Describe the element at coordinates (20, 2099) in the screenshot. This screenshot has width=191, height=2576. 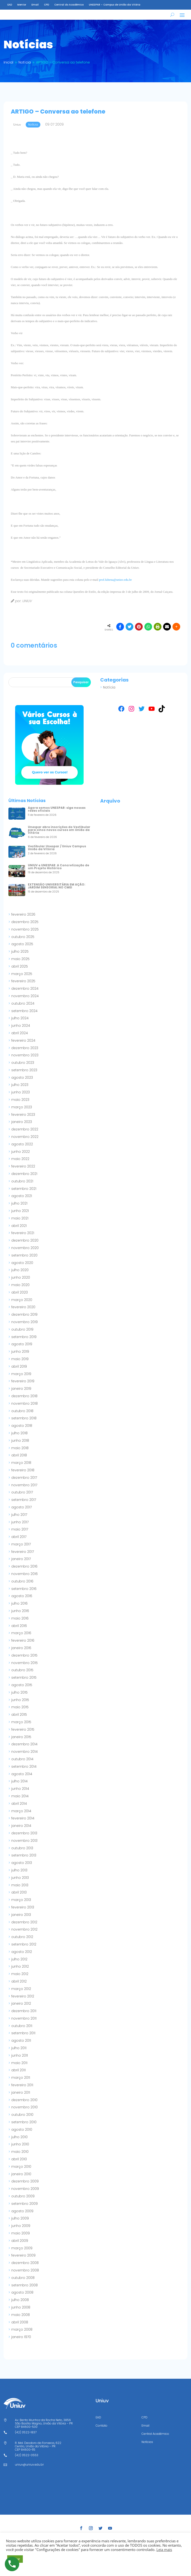
I see `janeiro 2011` at that location.